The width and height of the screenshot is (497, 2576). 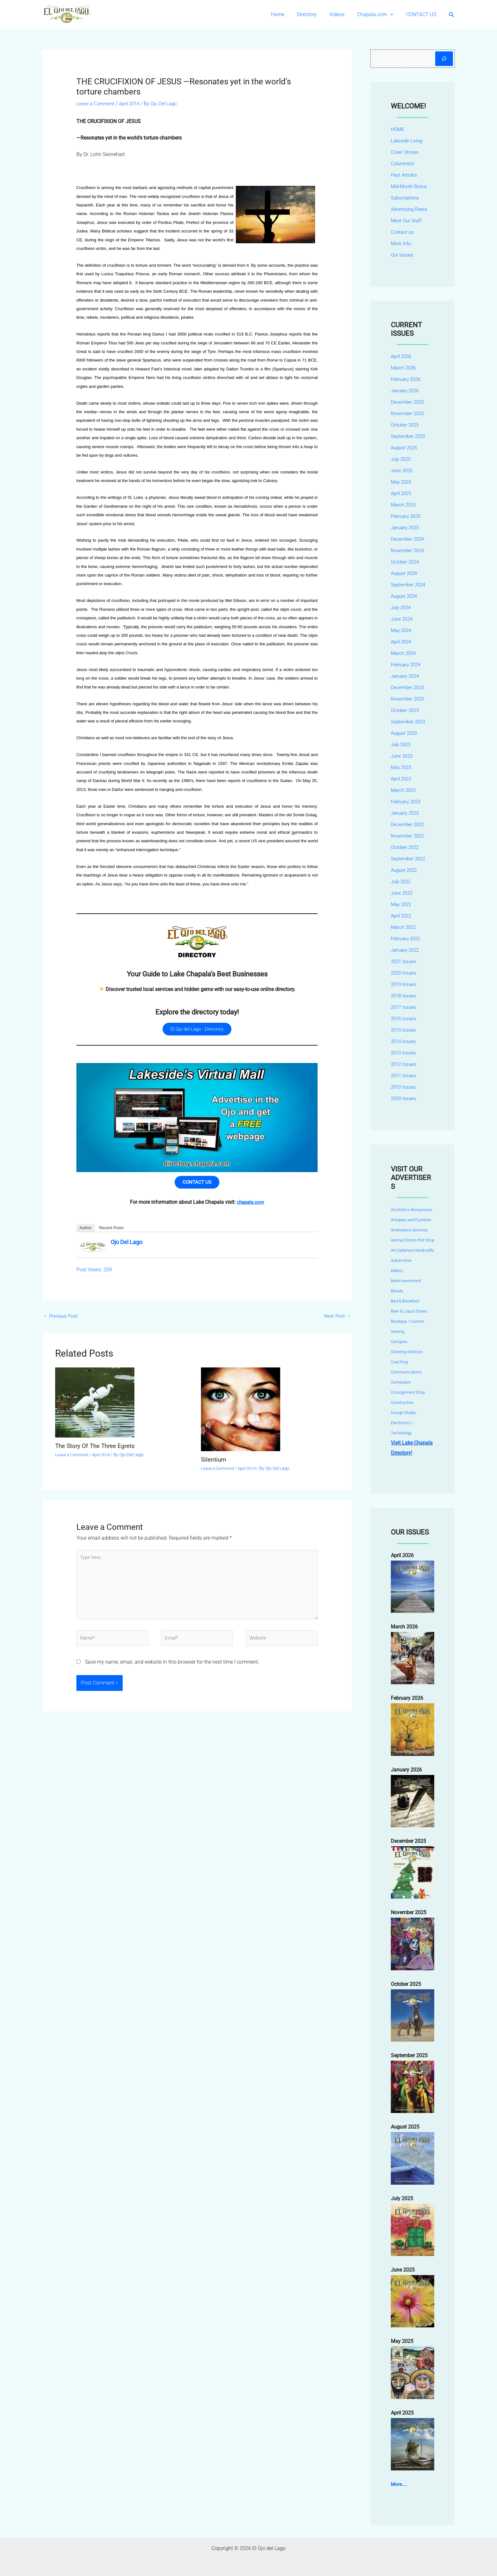 I want to click on Alcoholics Anonymous, so click(x=411, y=1209).